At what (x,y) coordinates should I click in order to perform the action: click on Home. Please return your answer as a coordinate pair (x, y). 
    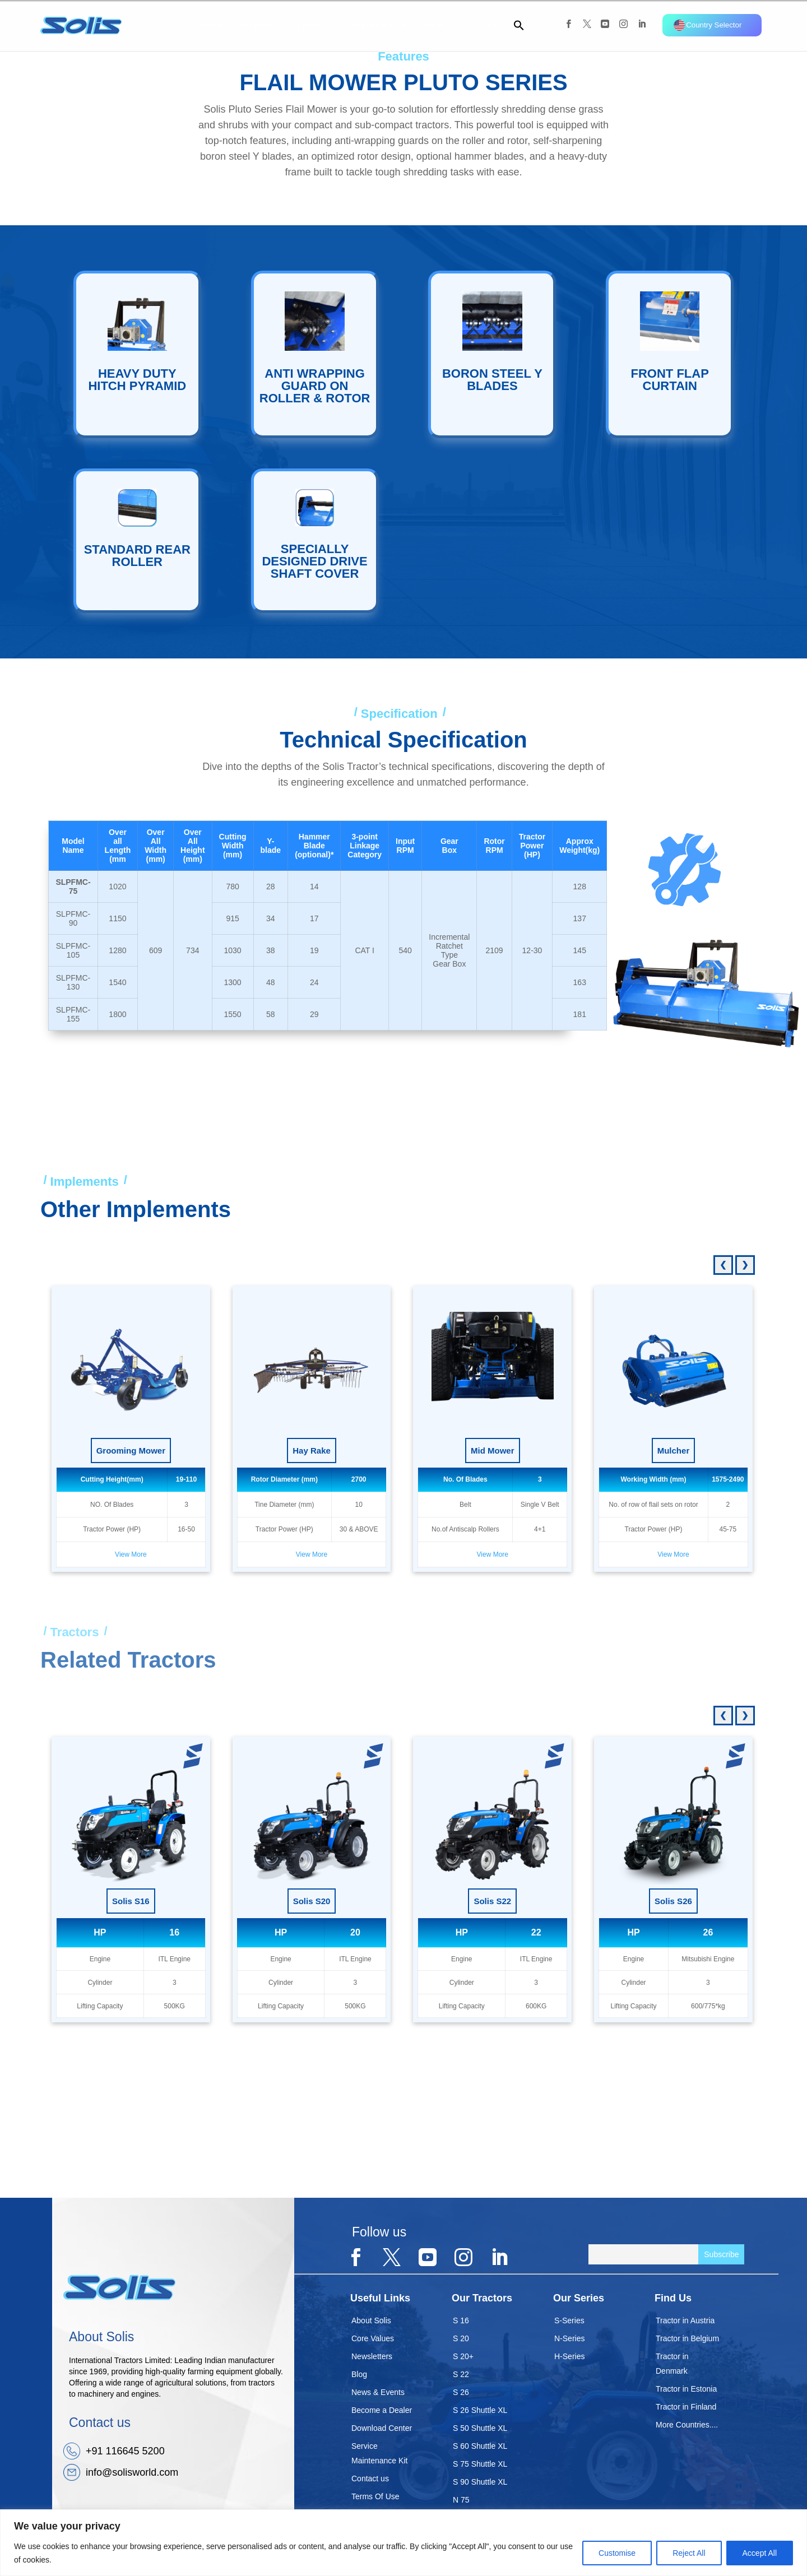
    Looking at the image, I should click on (212, 25).